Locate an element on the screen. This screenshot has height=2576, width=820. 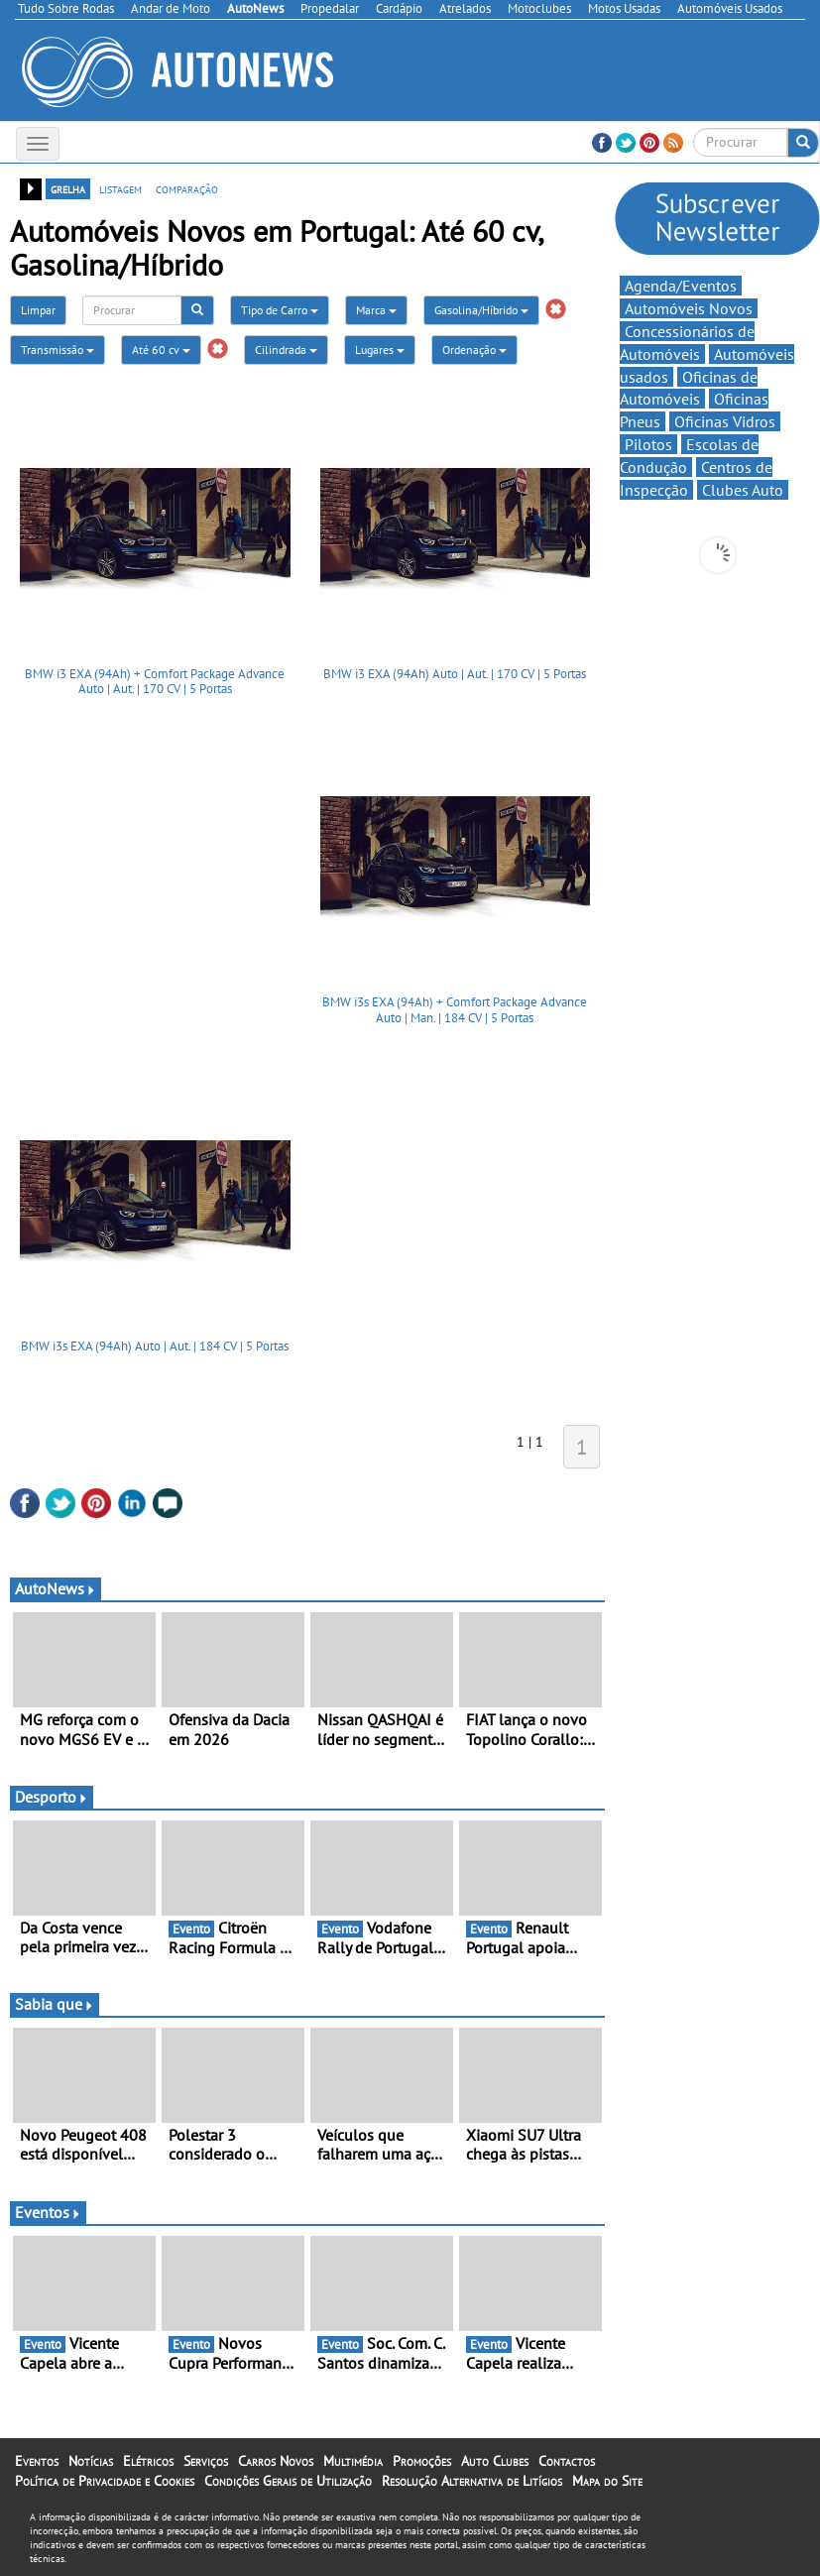
Lugares is located at coordinates (380, 349).